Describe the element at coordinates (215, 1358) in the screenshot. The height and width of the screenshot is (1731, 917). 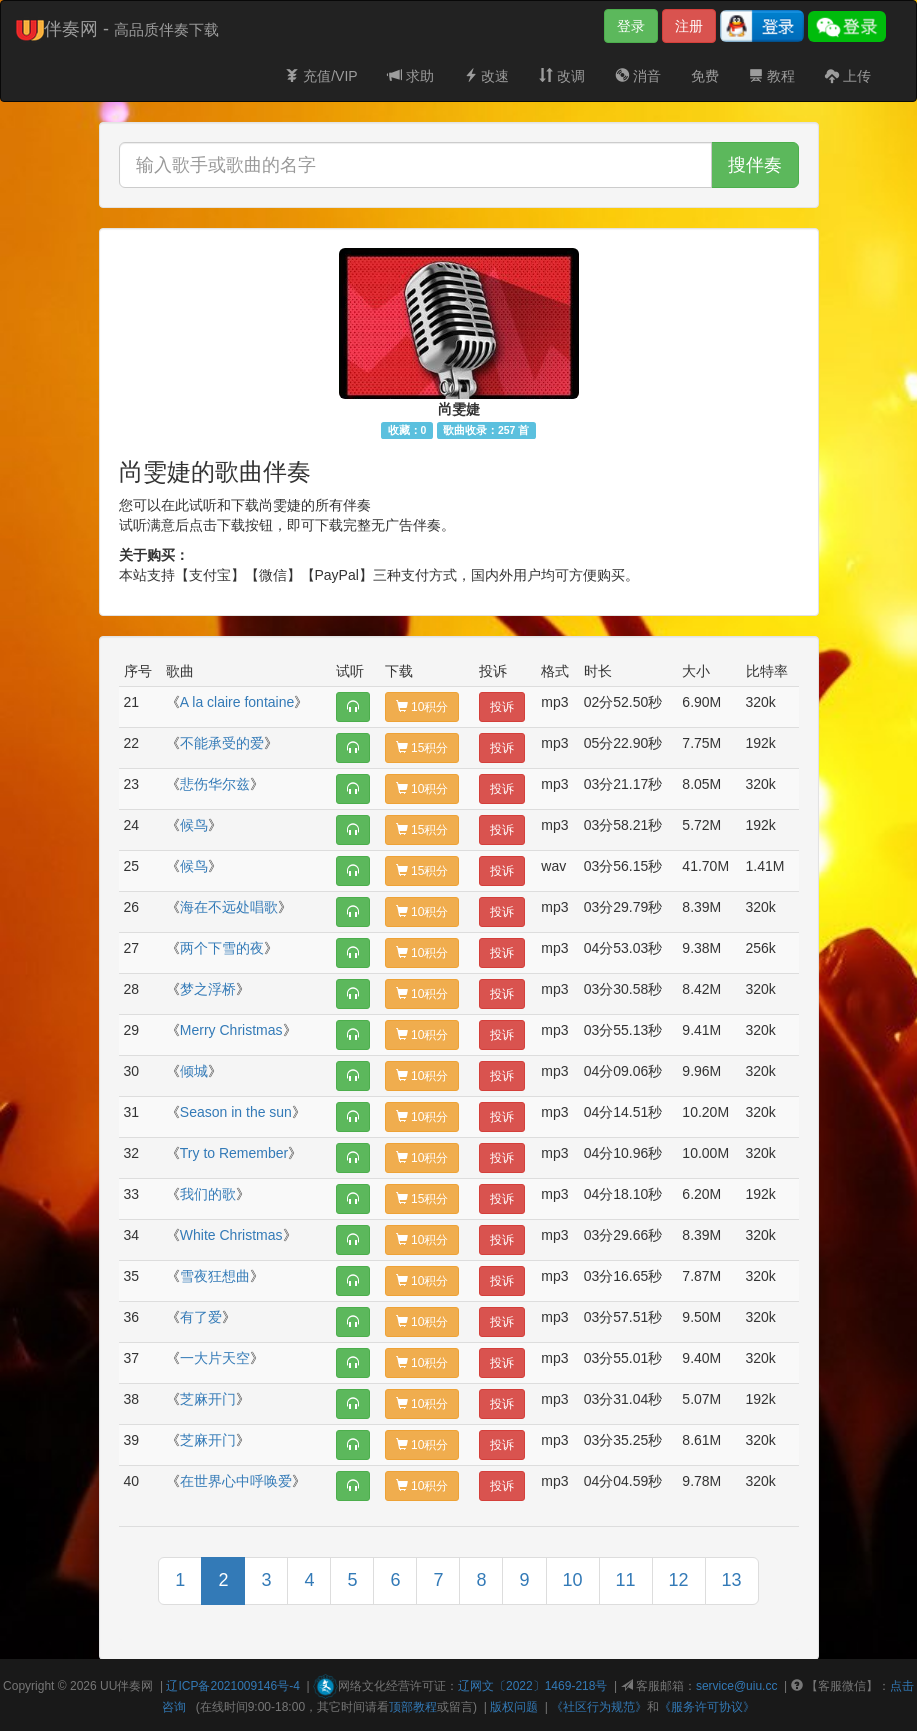
I see `一大片天空` at that location.